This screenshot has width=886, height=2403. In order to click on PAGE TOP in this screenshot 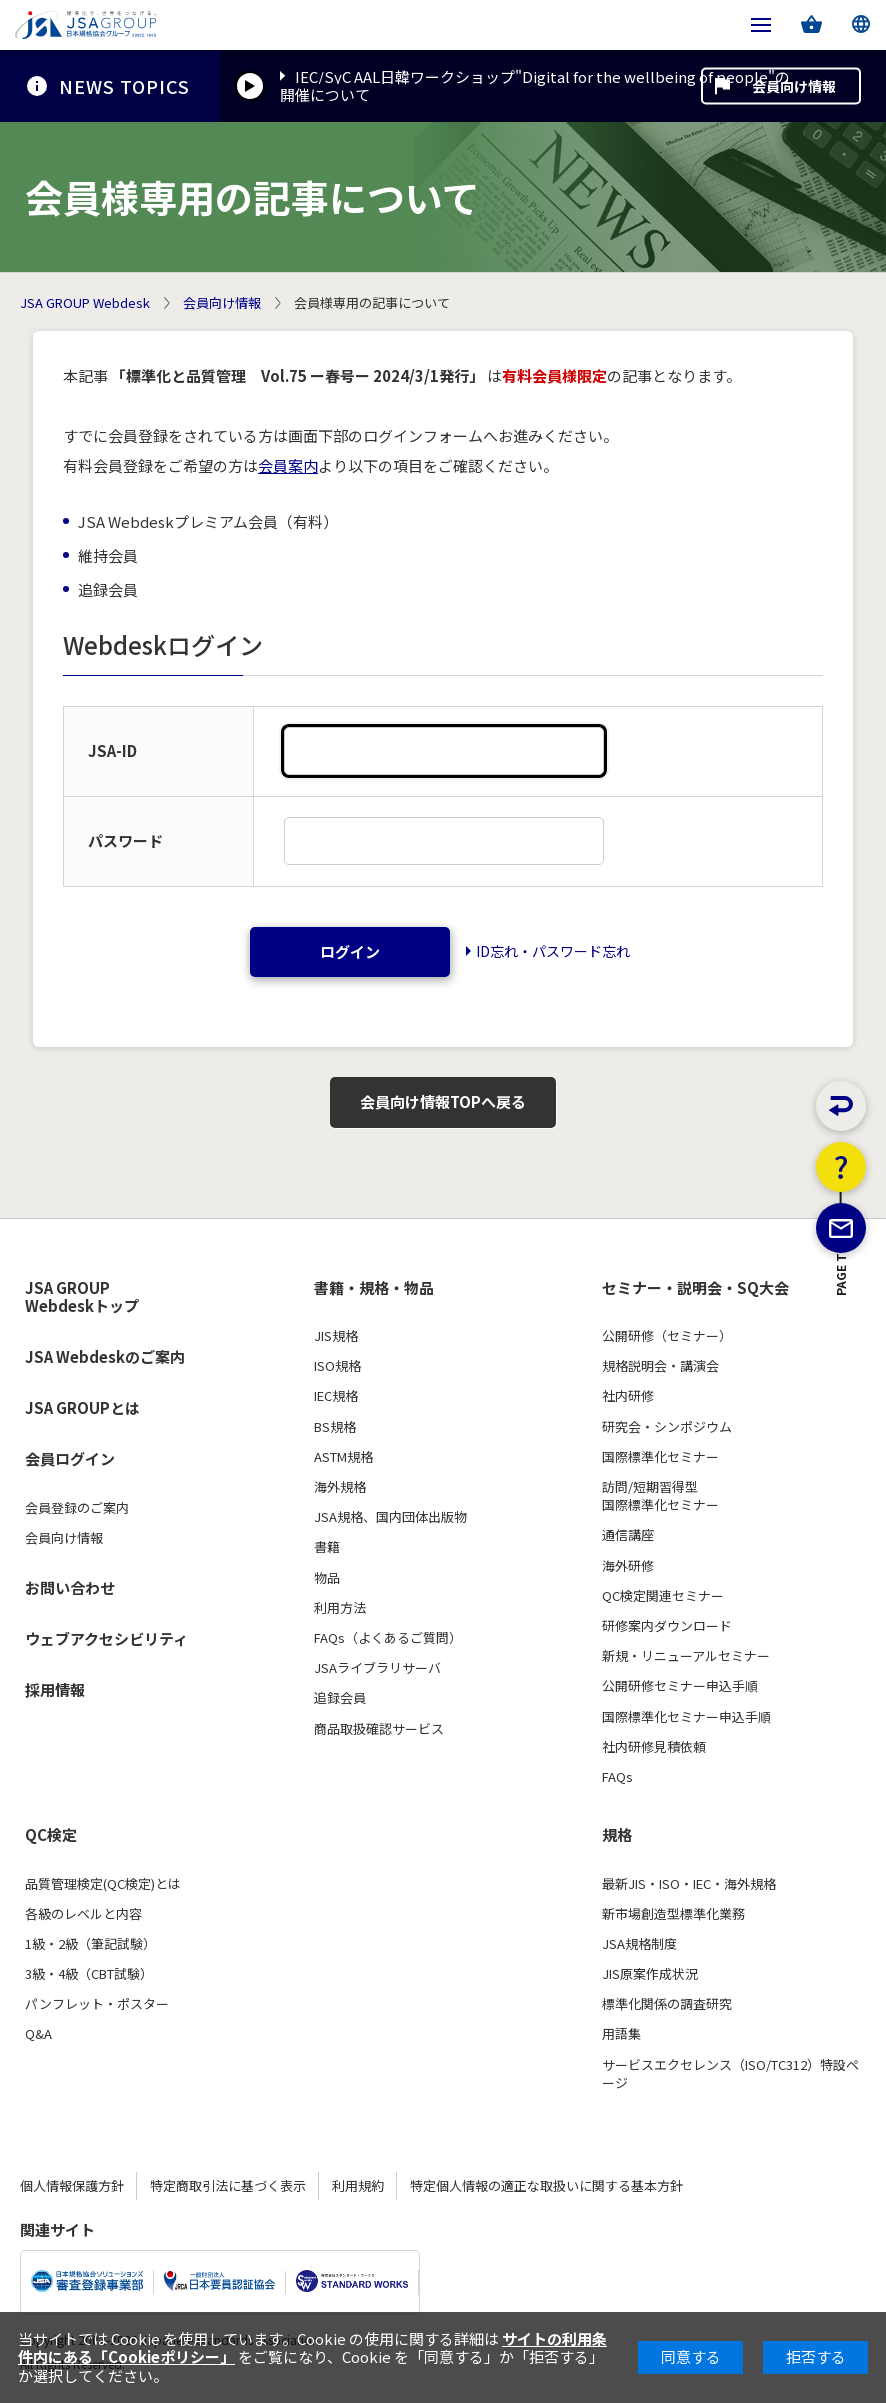, I will do `click(841, 1381)`.